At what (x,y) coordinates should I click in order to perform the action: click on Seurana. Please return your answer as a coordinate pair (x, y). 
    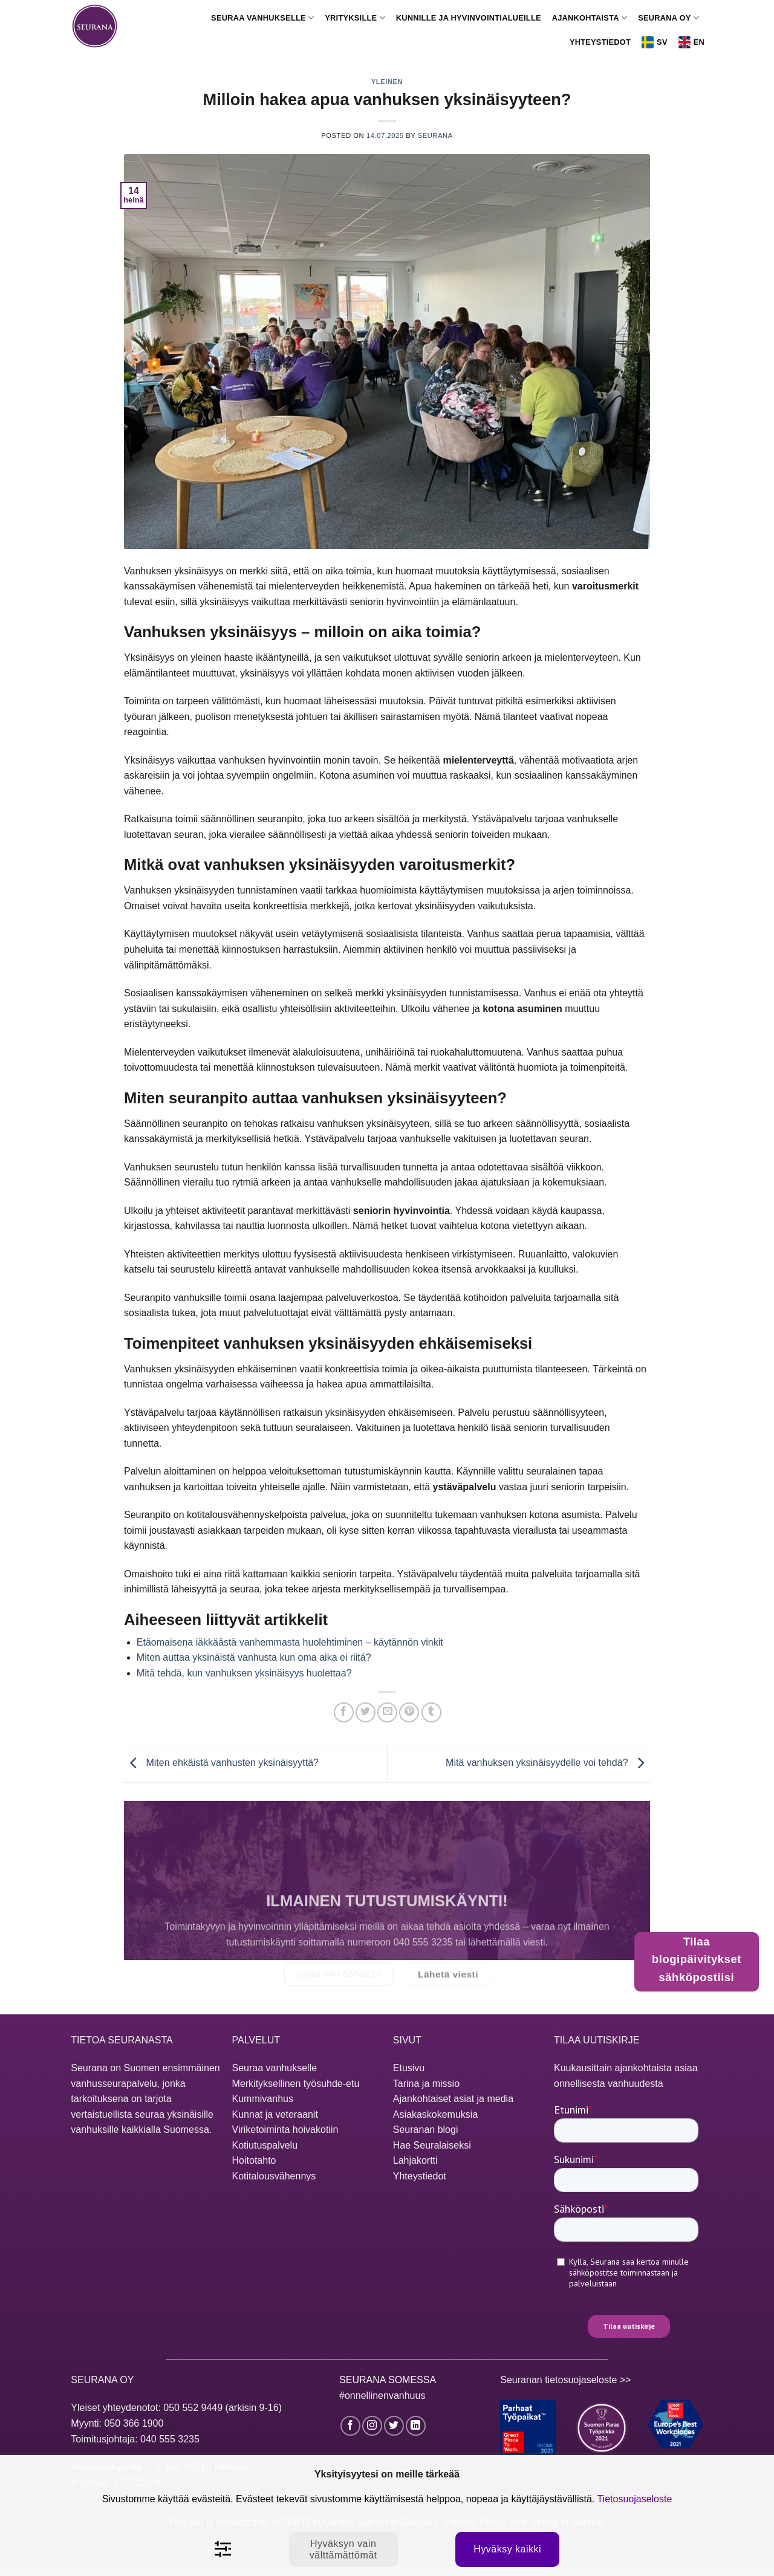
    Looking at the image, I should click on (435, 135).